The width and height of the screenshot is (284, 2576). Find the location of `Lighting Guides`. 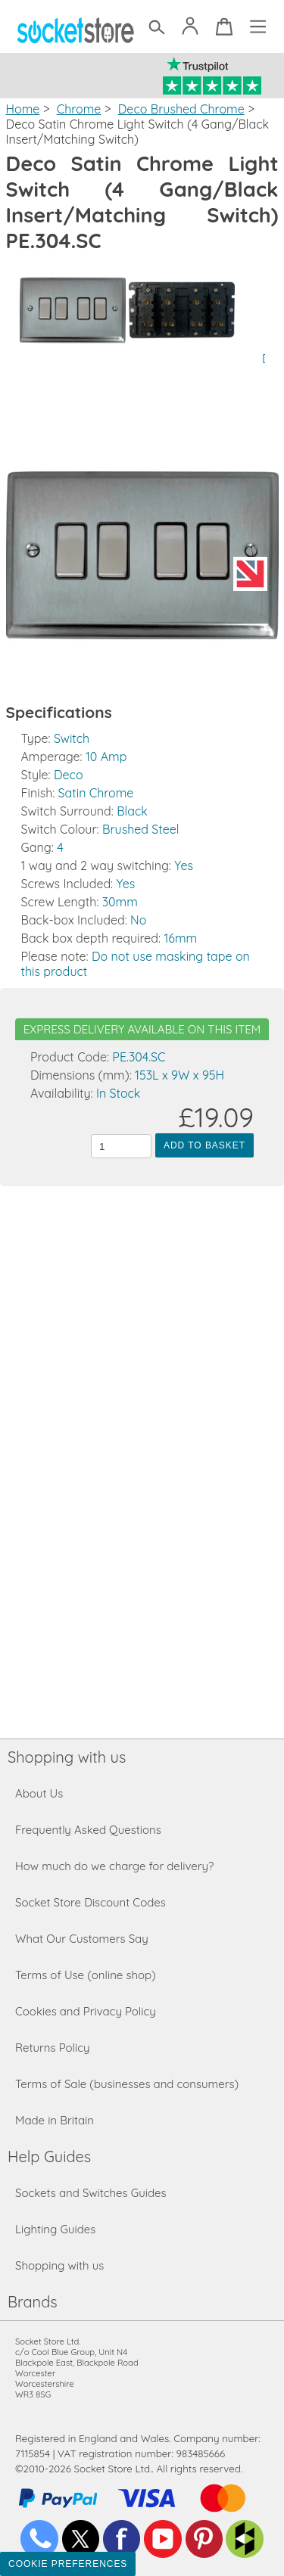

Lighting Guides is located at coordinates (55, 2229).